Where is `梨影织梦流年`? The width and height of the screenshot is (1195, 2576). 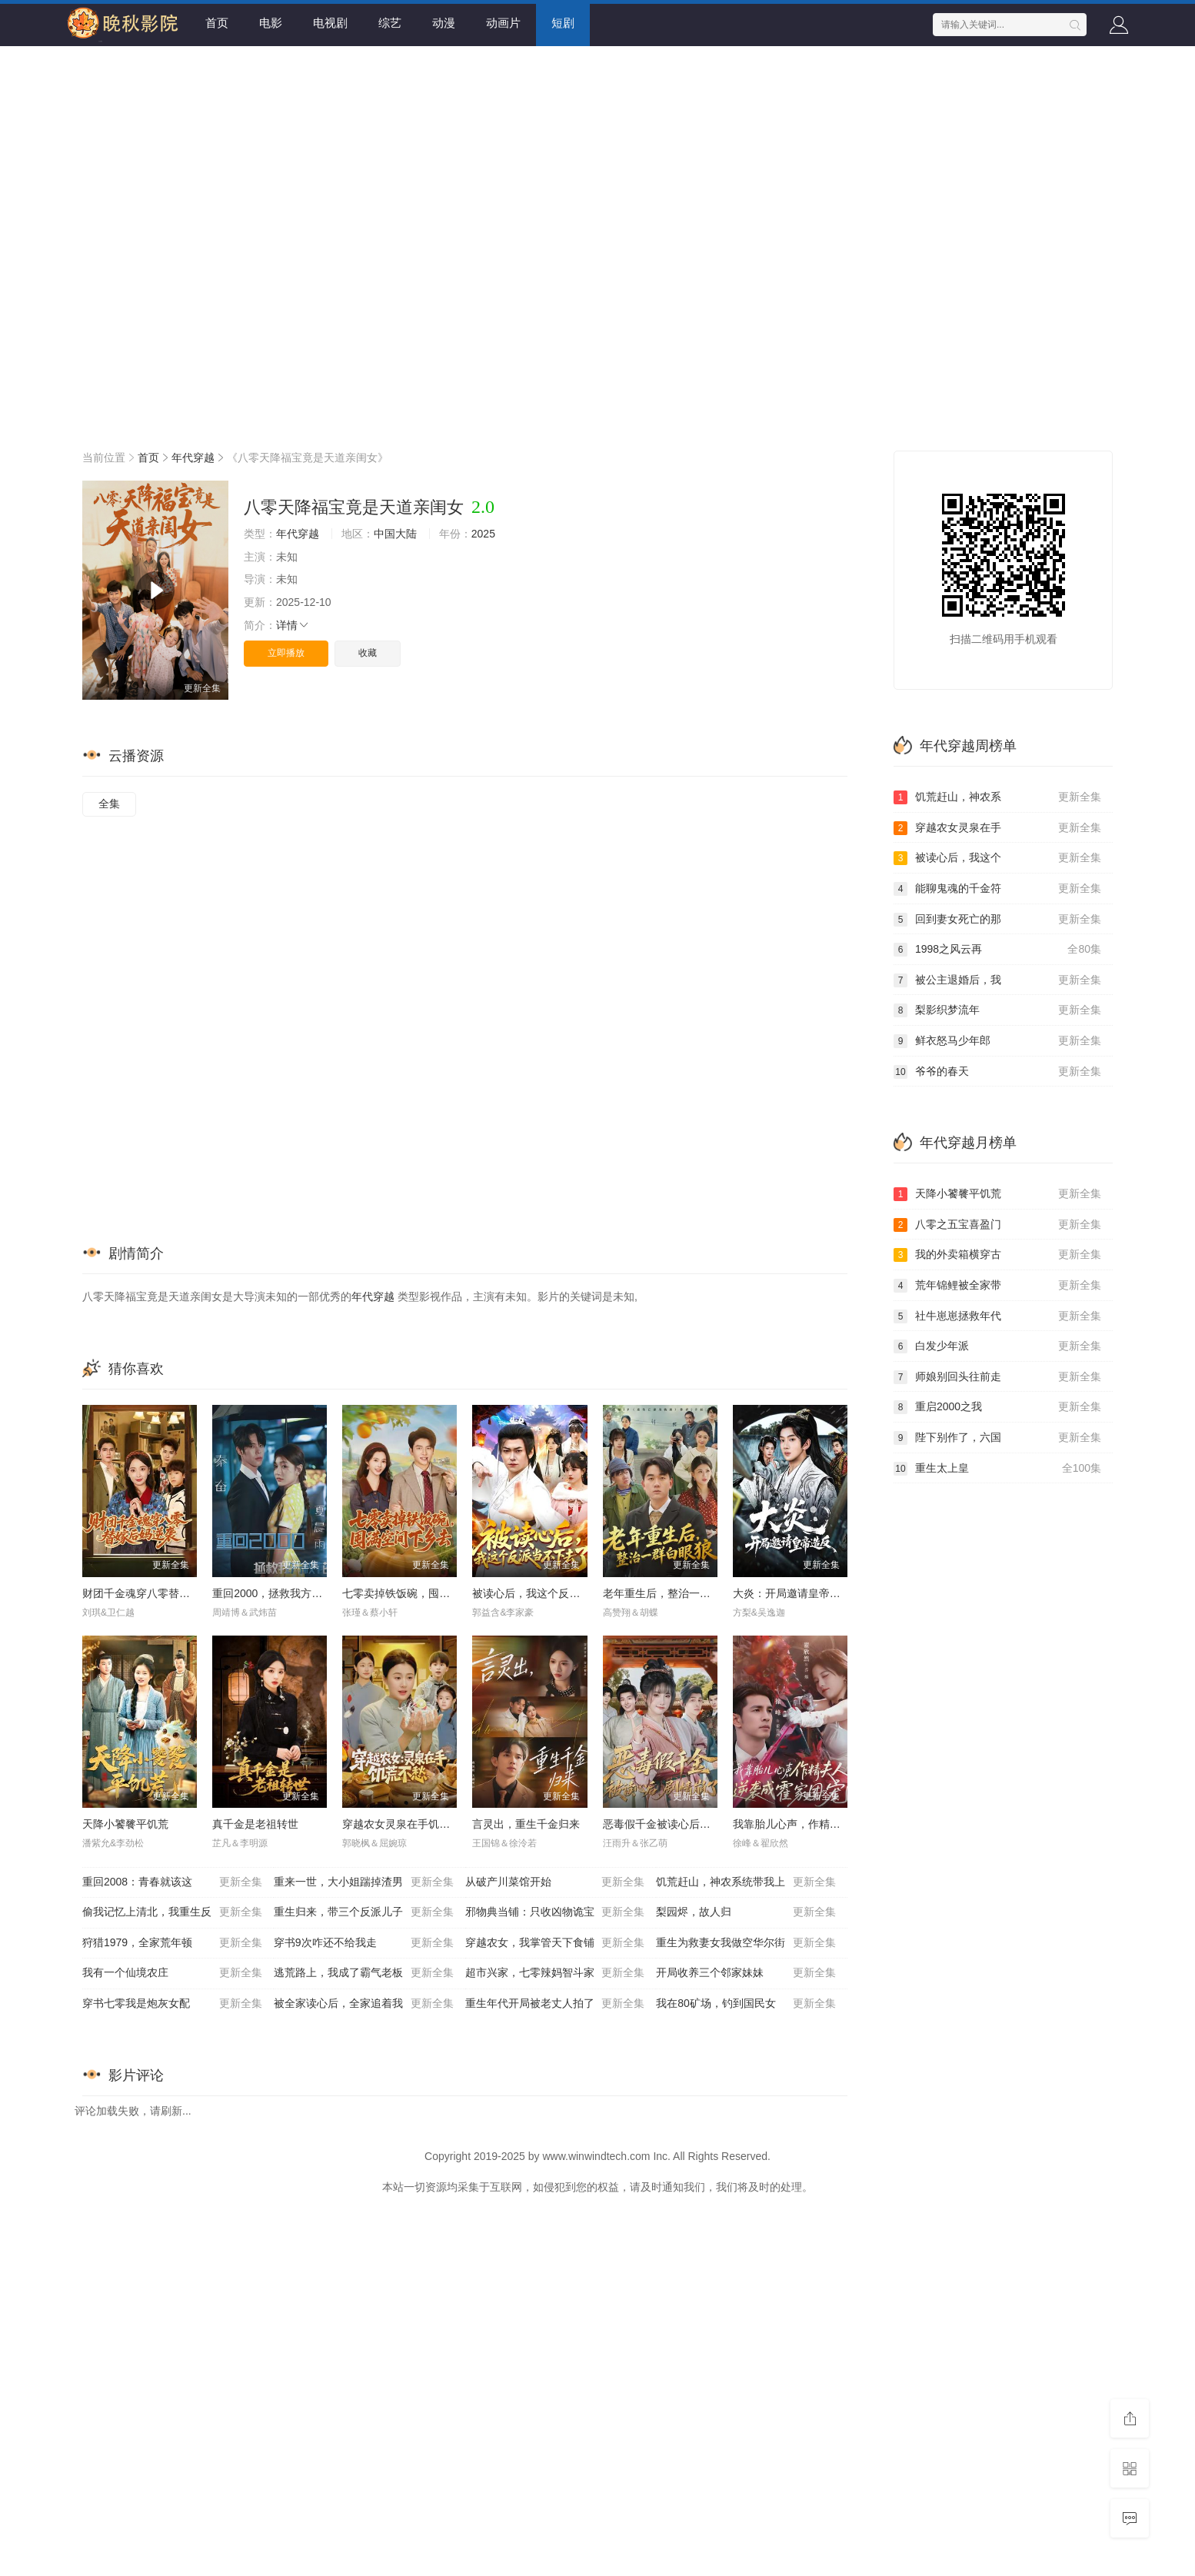
梨影织梦流年 is located at coordinates (997, 1010).